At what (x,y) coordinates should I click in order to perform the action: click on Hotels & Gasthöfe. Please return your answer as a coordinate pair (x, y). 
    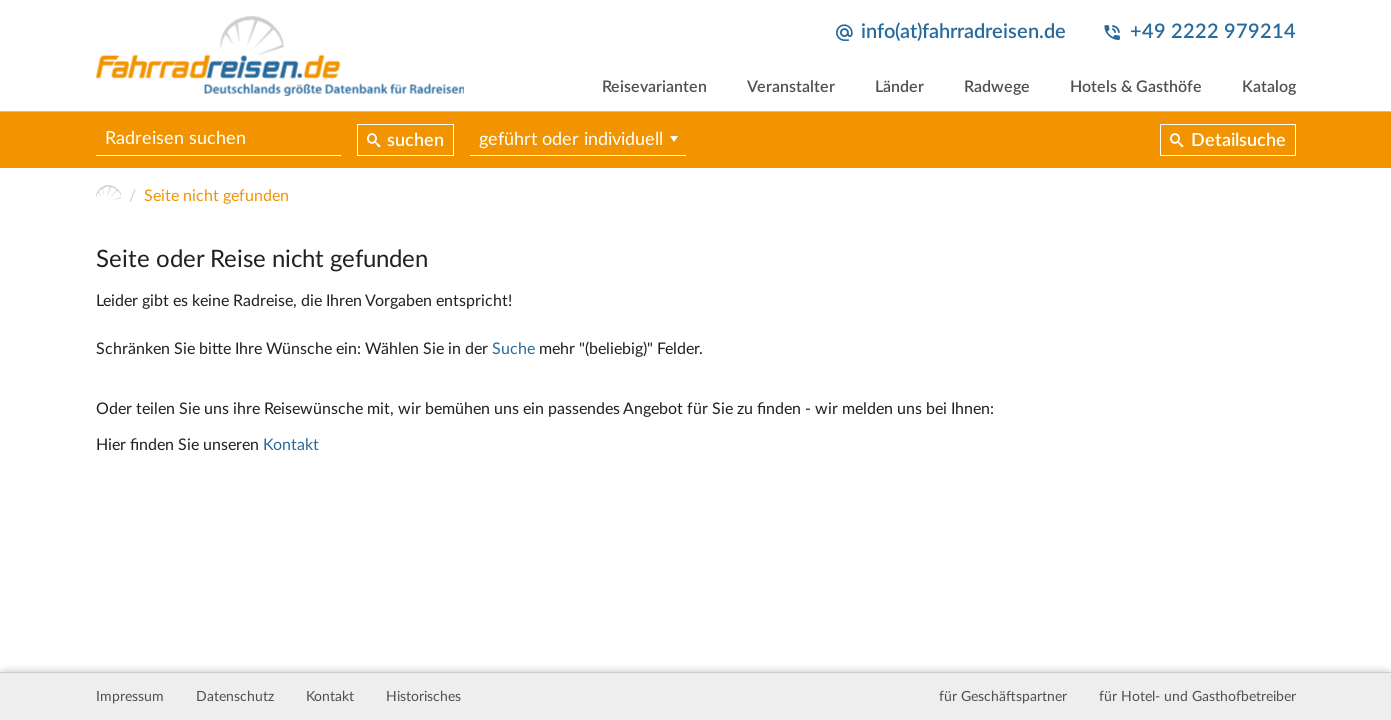
    Looking at the image, I should click on (1136, 87).